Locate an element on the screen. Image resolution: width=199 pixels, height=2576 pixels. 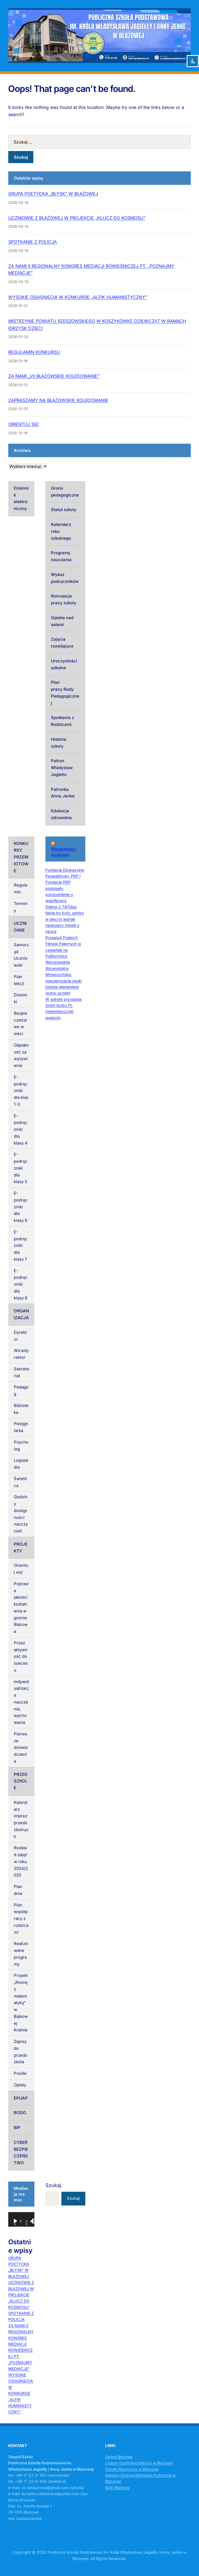
Indywidualizacja nauczania, wychowania is located at coordinates (21, 1702).